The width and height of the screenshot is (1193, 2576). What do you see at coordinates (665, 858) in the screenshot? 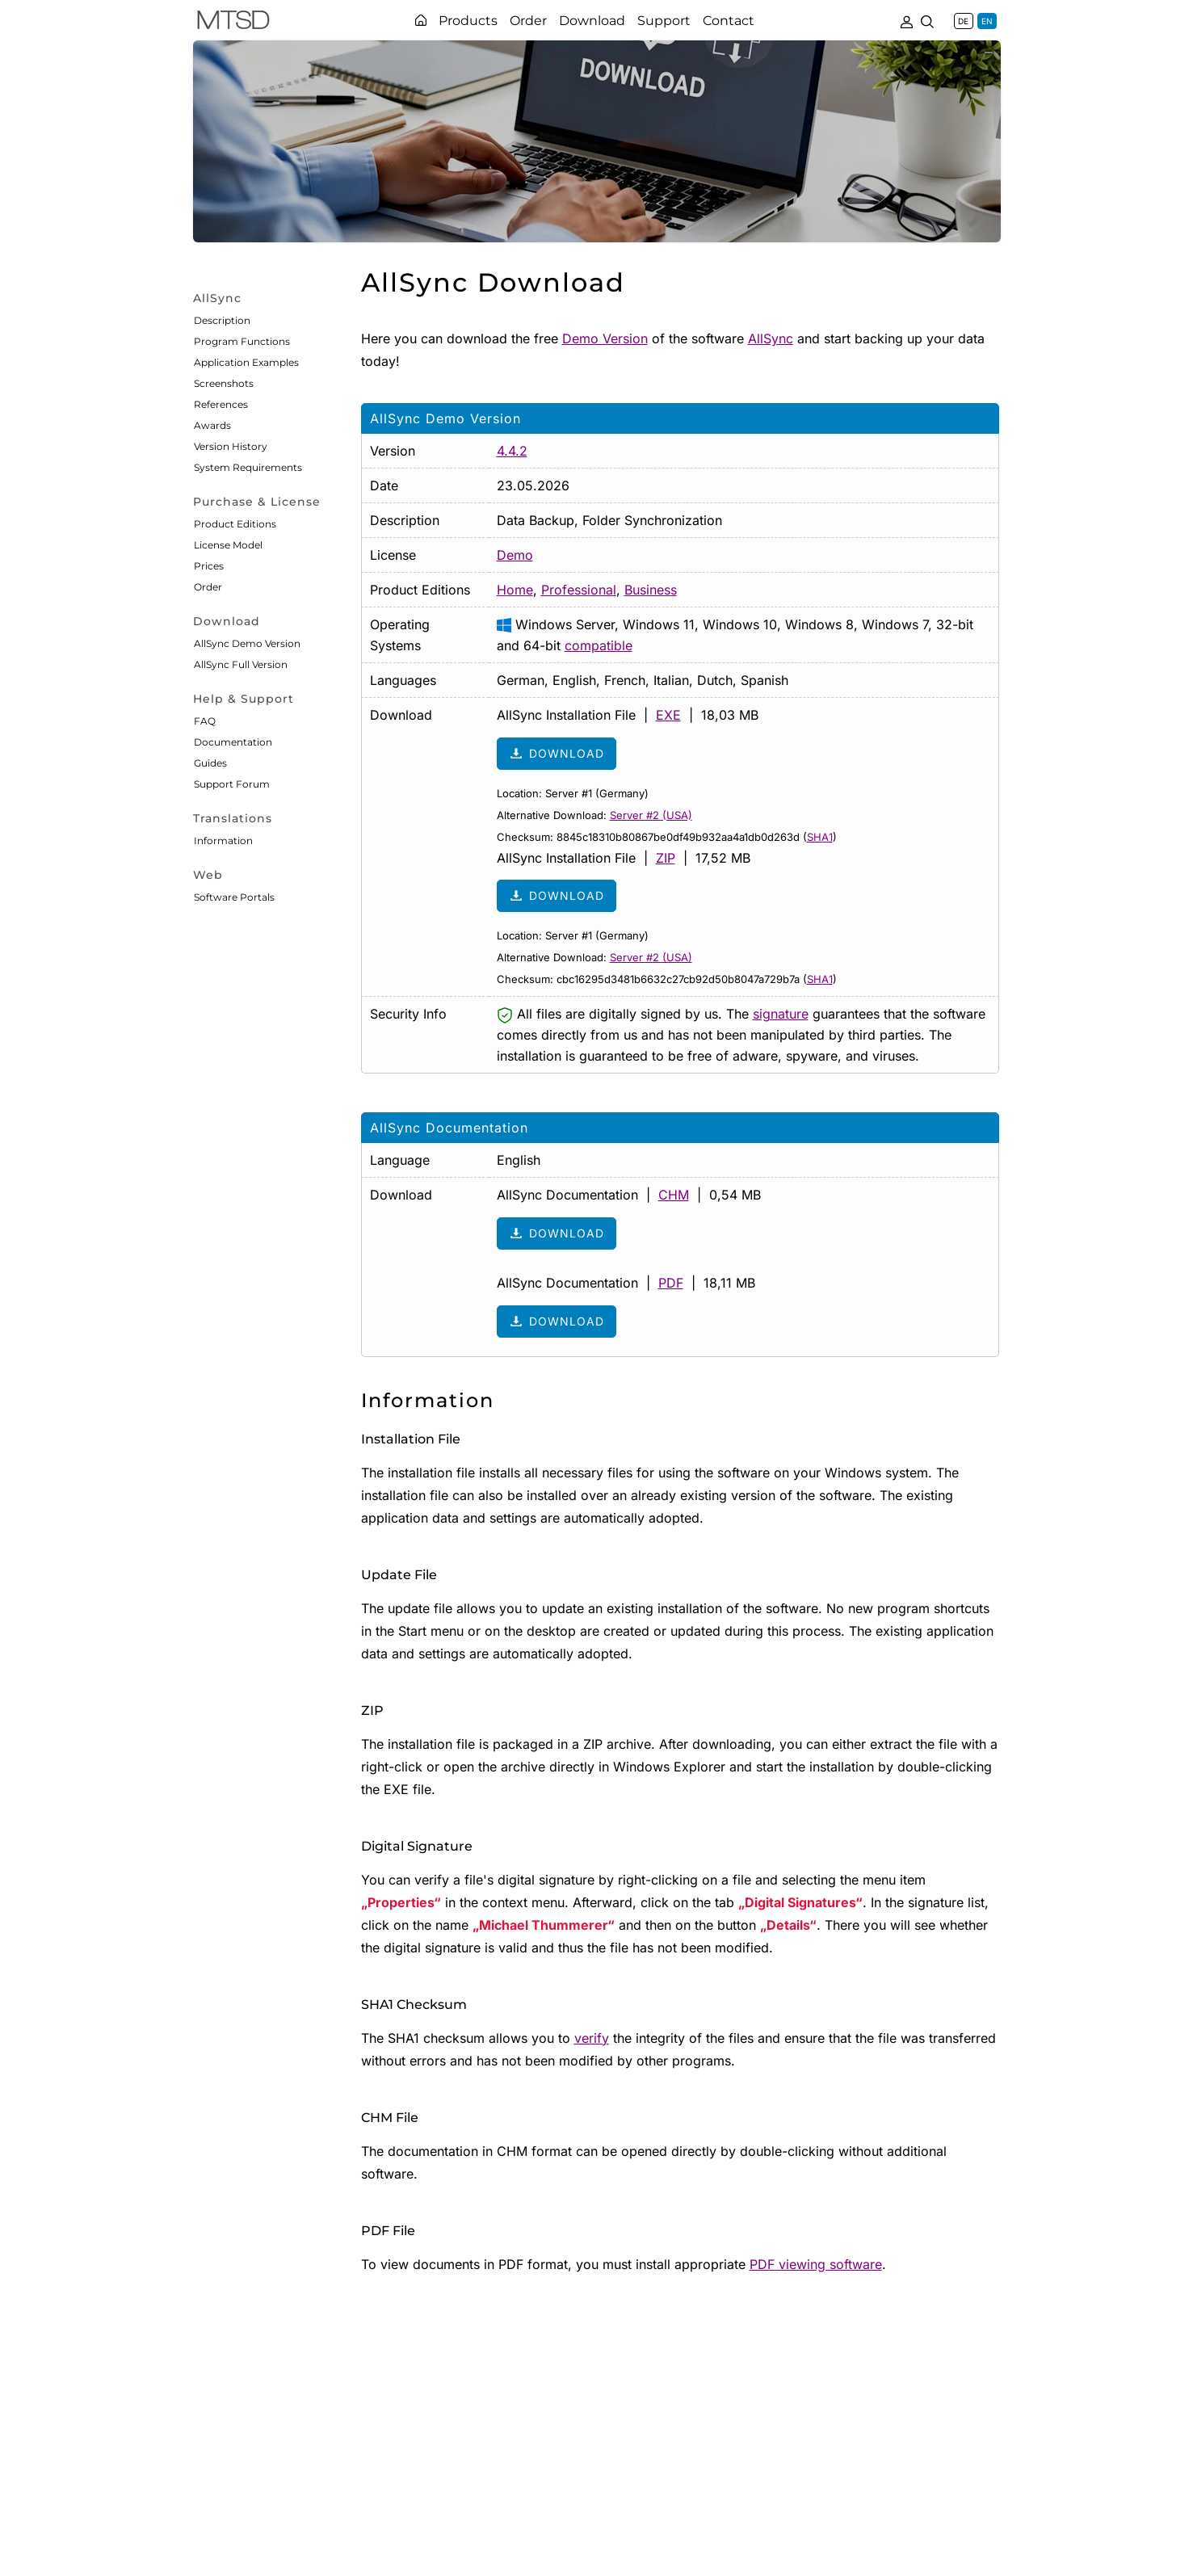
I see `ZIP` at bounding box center [665, 858].